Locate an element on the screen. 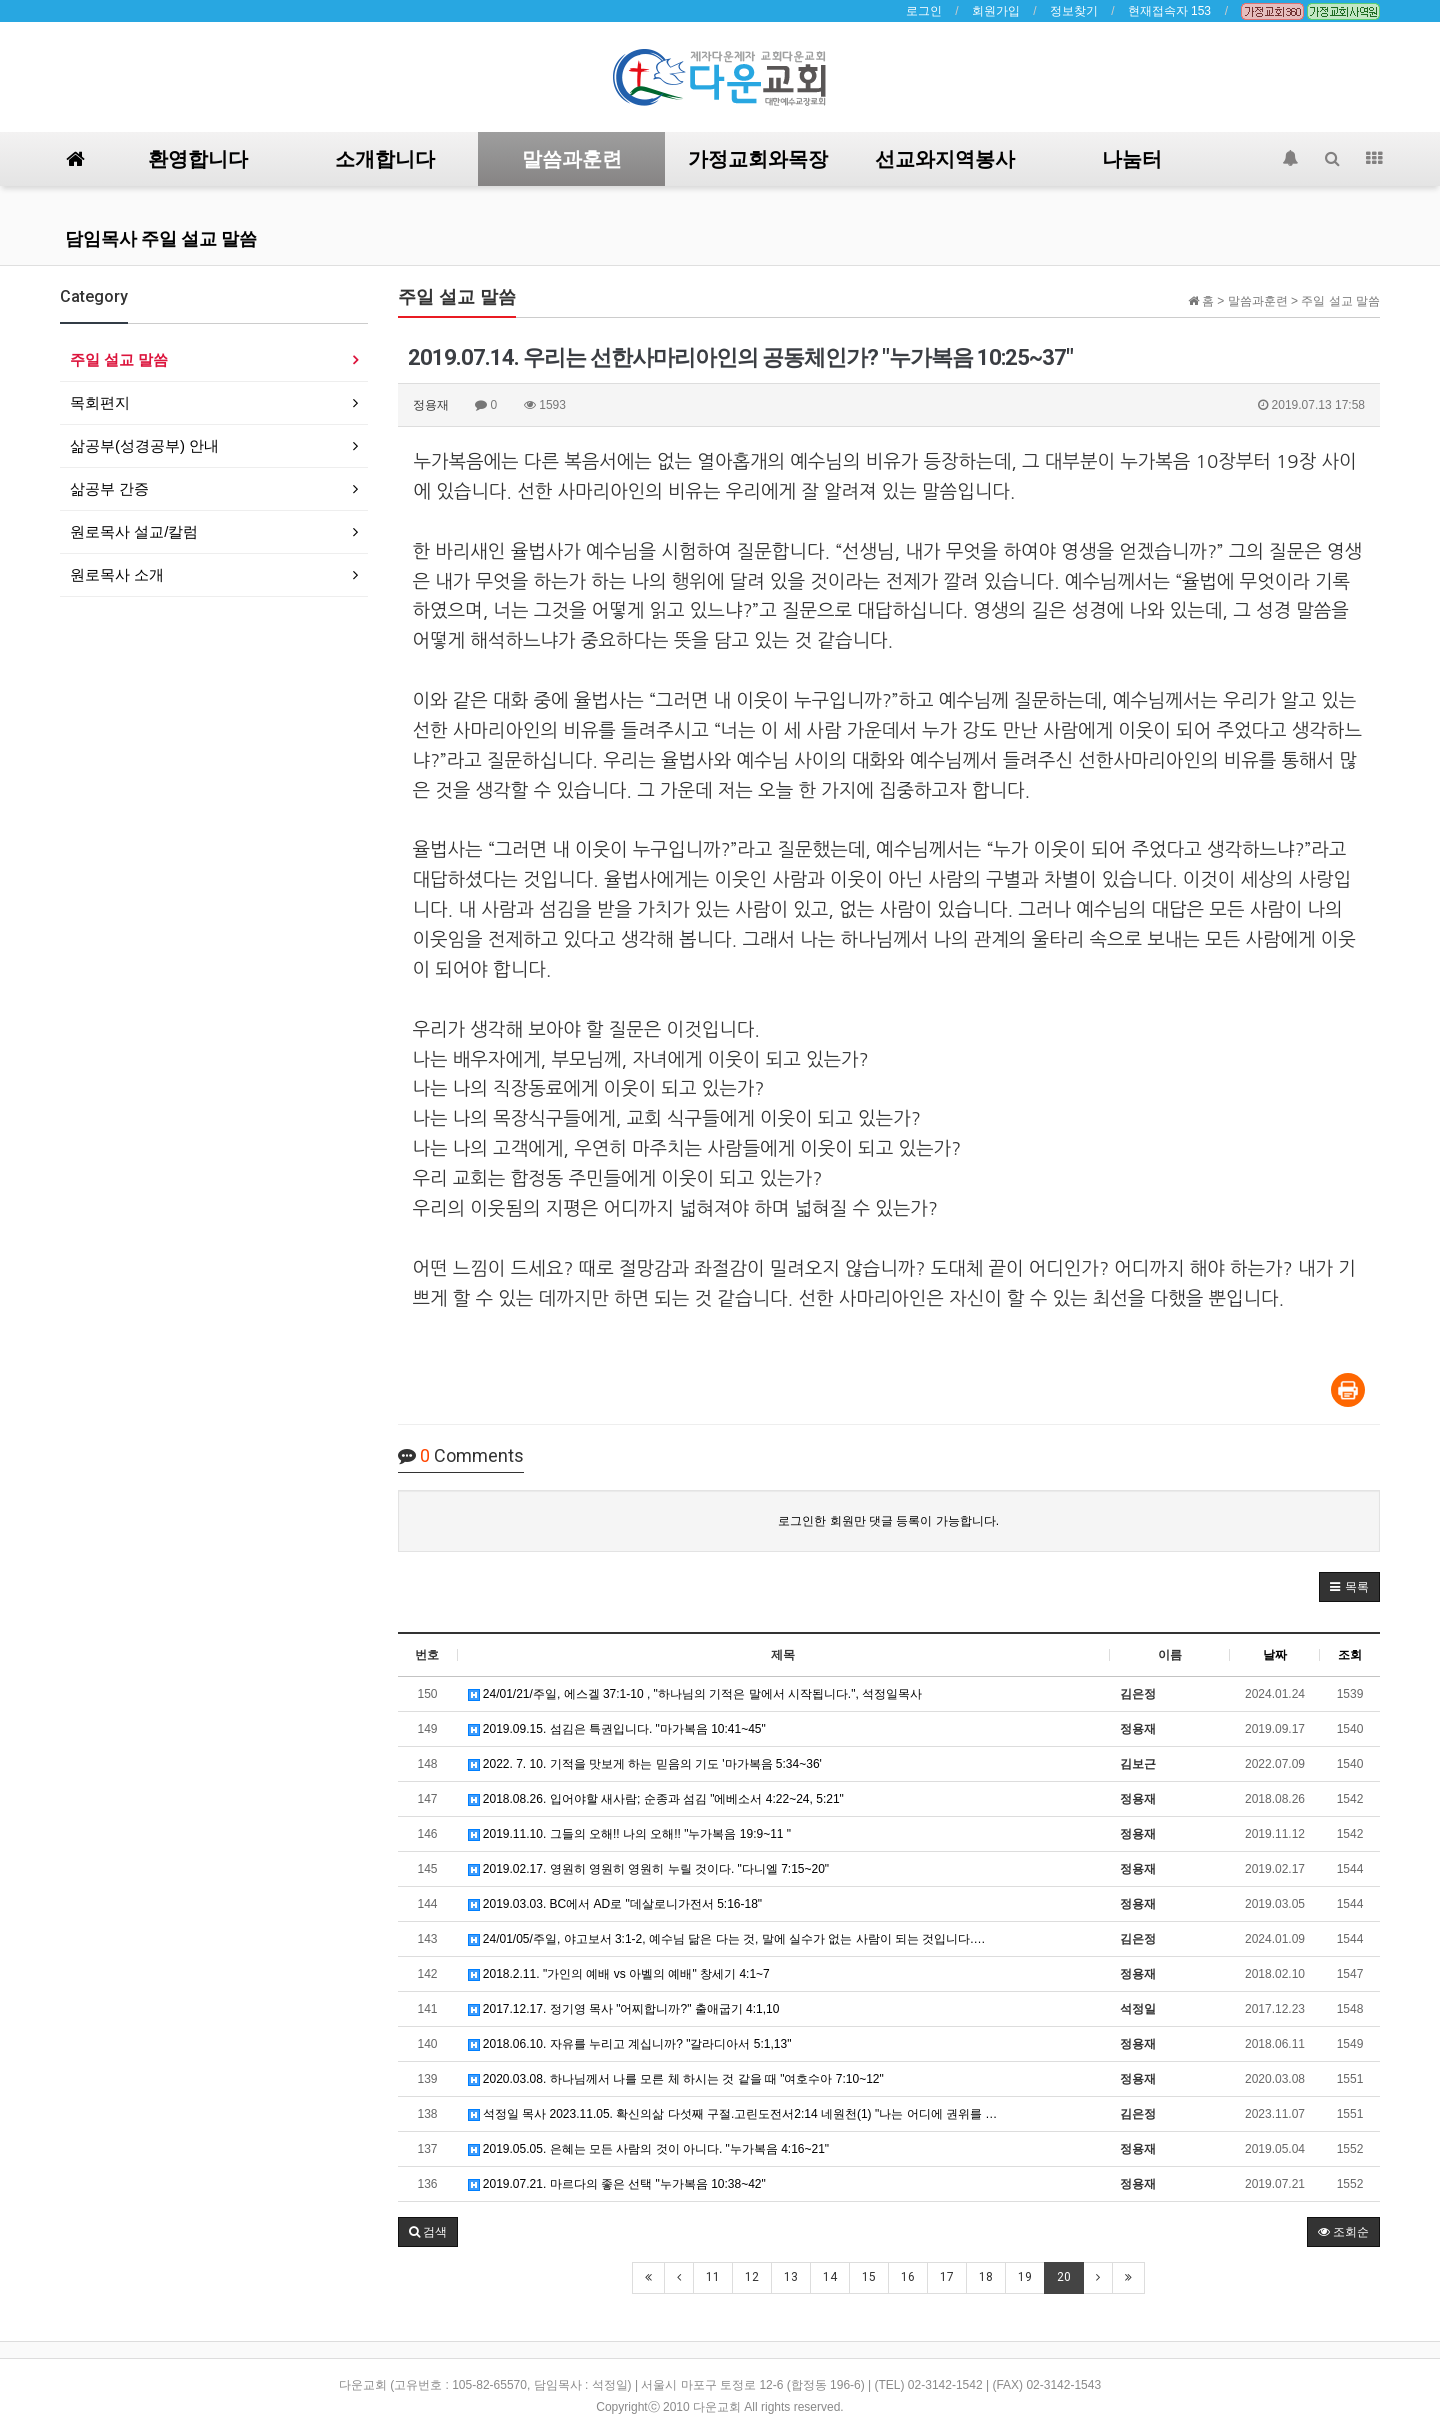 Image resolution: width=1440 pixels, height=2433 pixels. 나눔터 is located at coordinates (1132, 159).